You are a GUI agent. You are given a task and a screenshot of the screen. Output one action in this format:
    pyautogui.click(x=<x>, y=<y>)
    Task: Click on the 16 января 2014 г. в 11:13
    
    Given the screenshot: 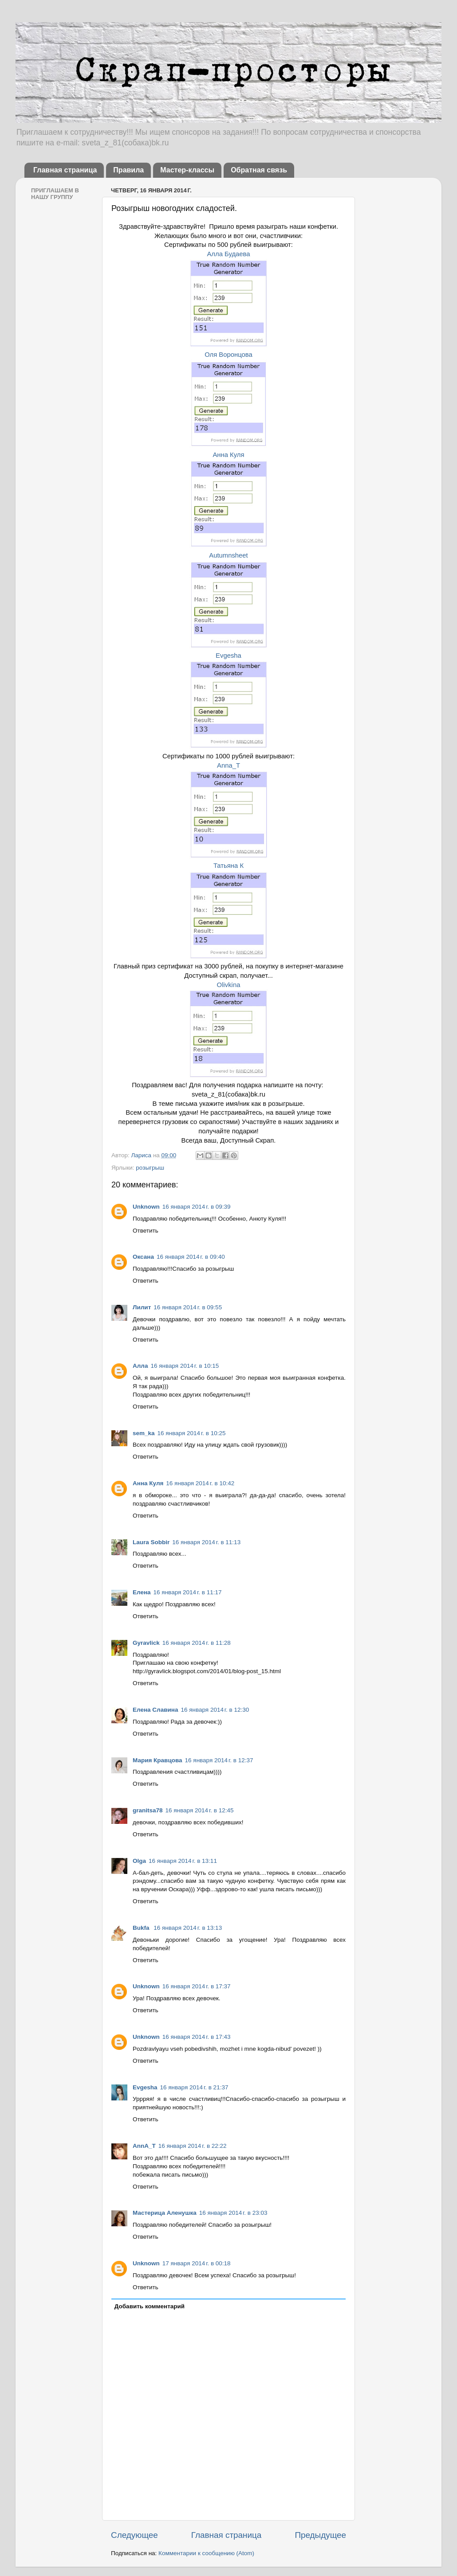 What is the action you would take?
    pyautogui.click(x=206, y=1542)
    